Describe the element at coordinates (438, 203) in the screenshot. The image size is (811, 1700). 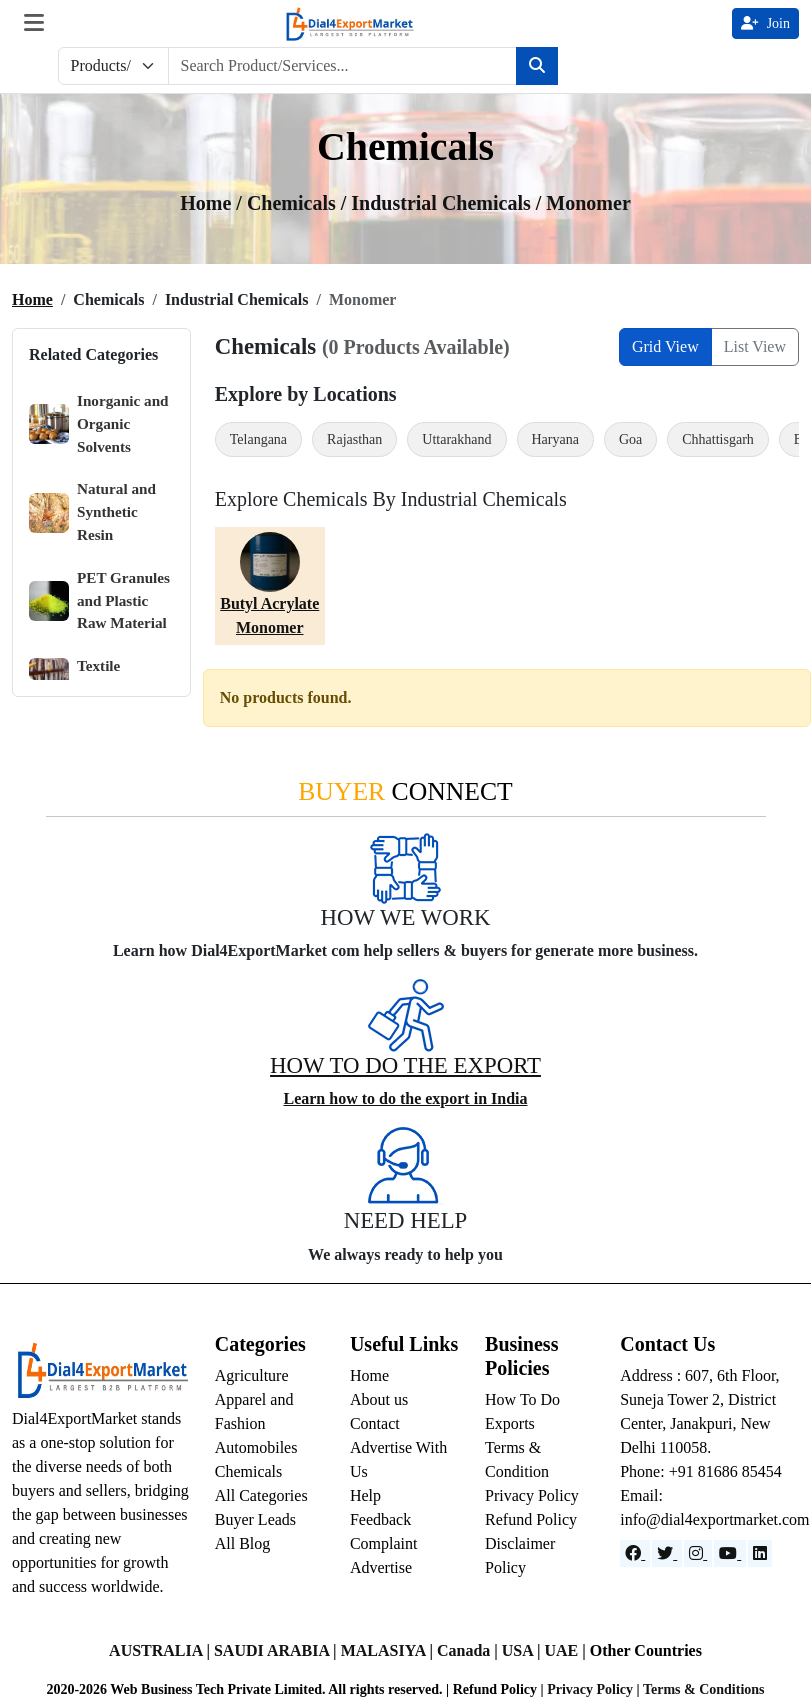
I see `/ industrial chemicals` at that location.